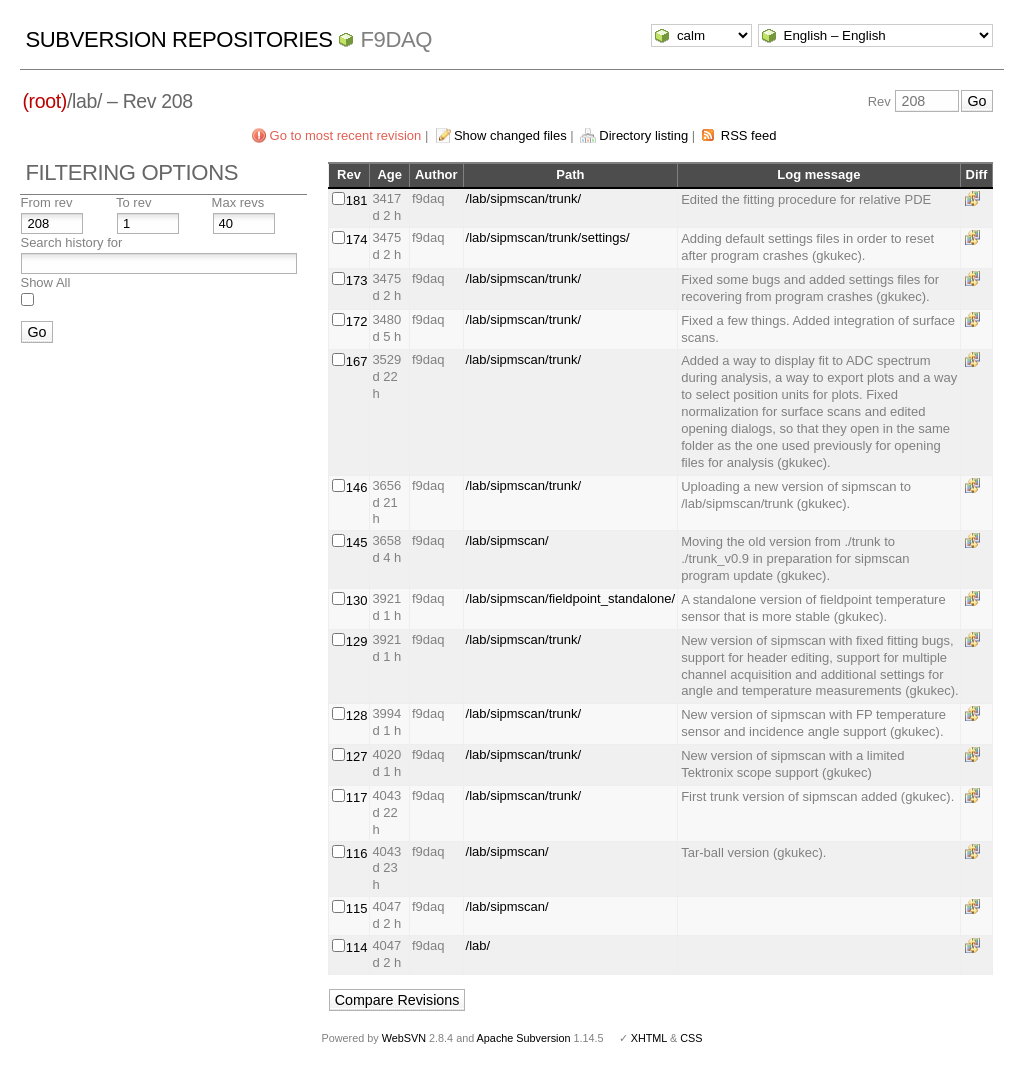 The width and height of the screenshot is (1024, 1070). What do you see at coordinates (643, 135) in the screenshot?
I see `Directory listing` at bounding box center [643, 135].